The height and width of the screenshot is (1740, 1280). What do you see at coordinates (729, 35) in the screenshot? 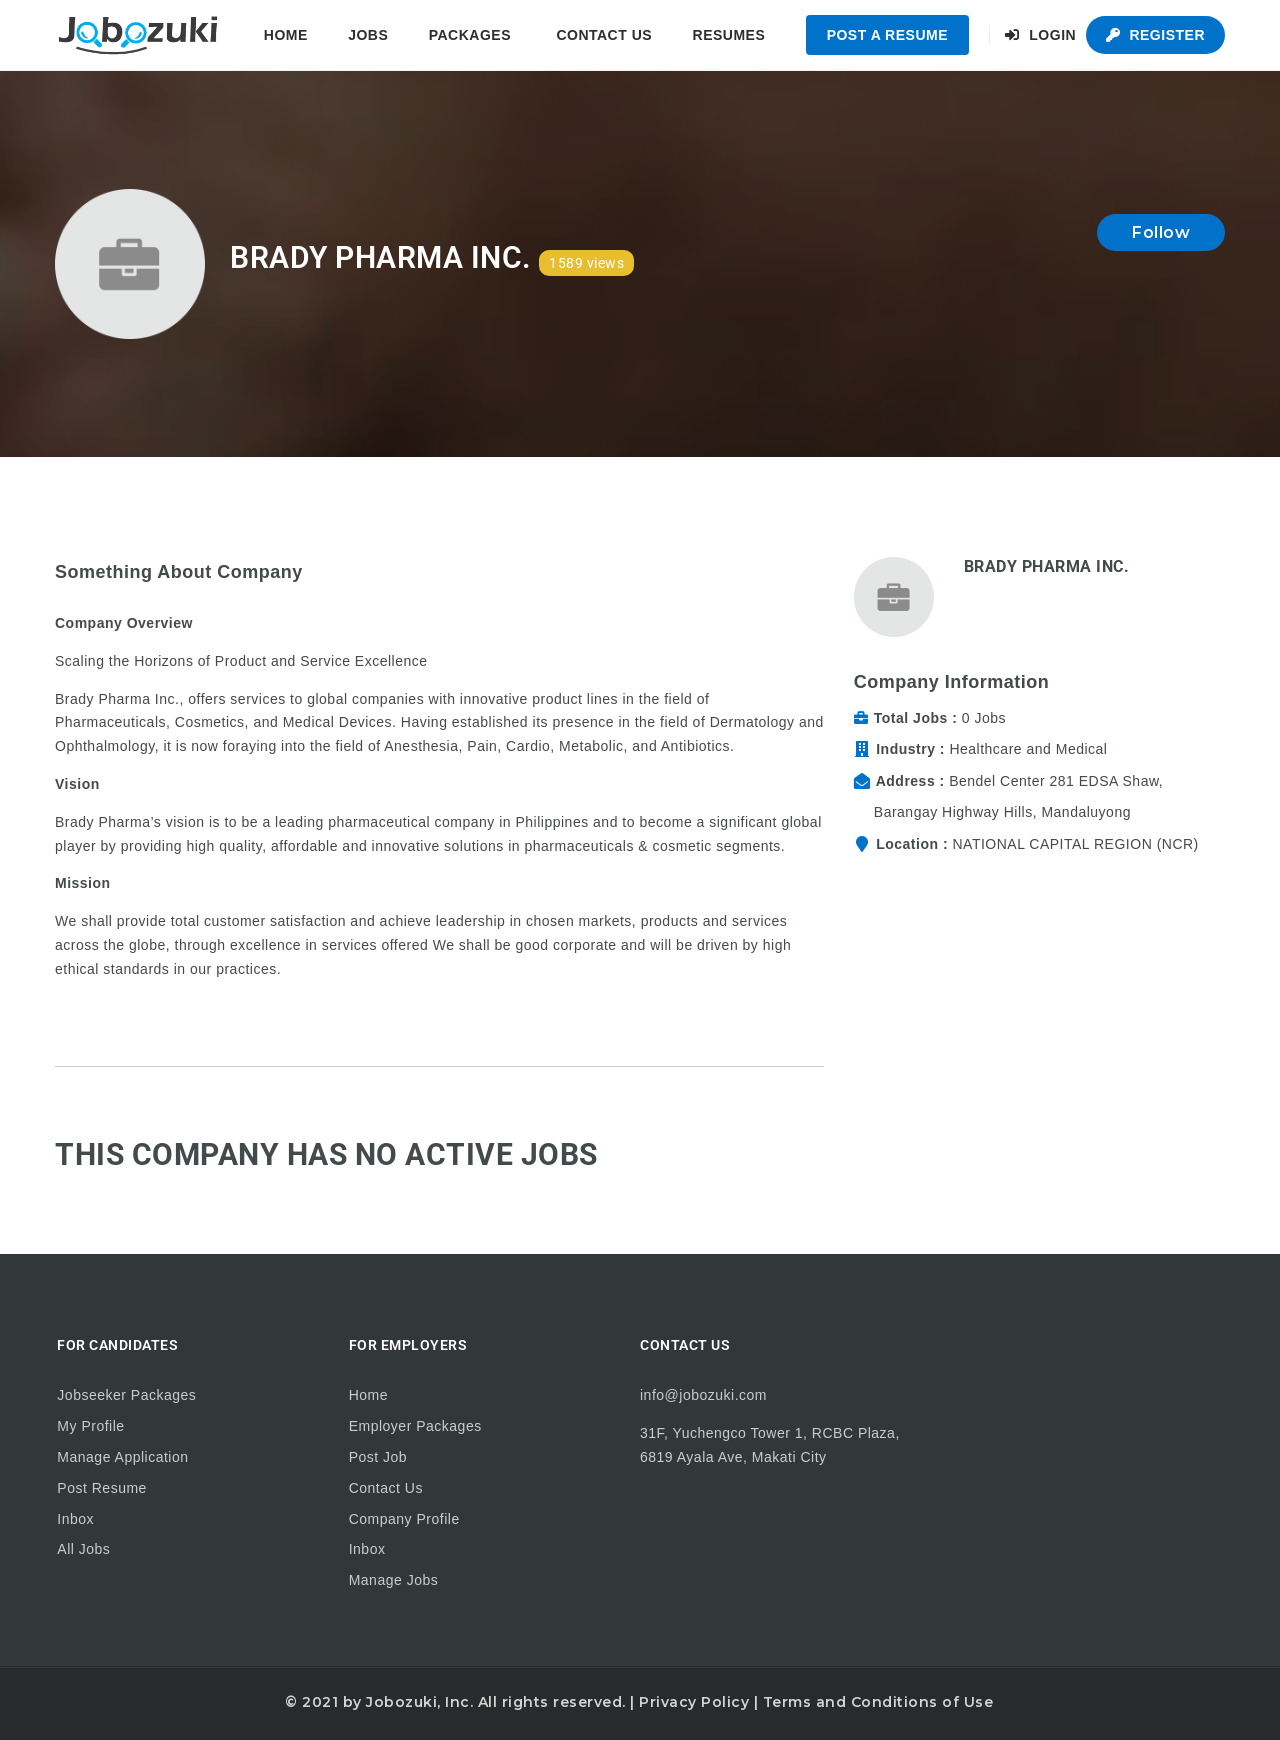
I see `Resumes` at bounding box center [729, 35].